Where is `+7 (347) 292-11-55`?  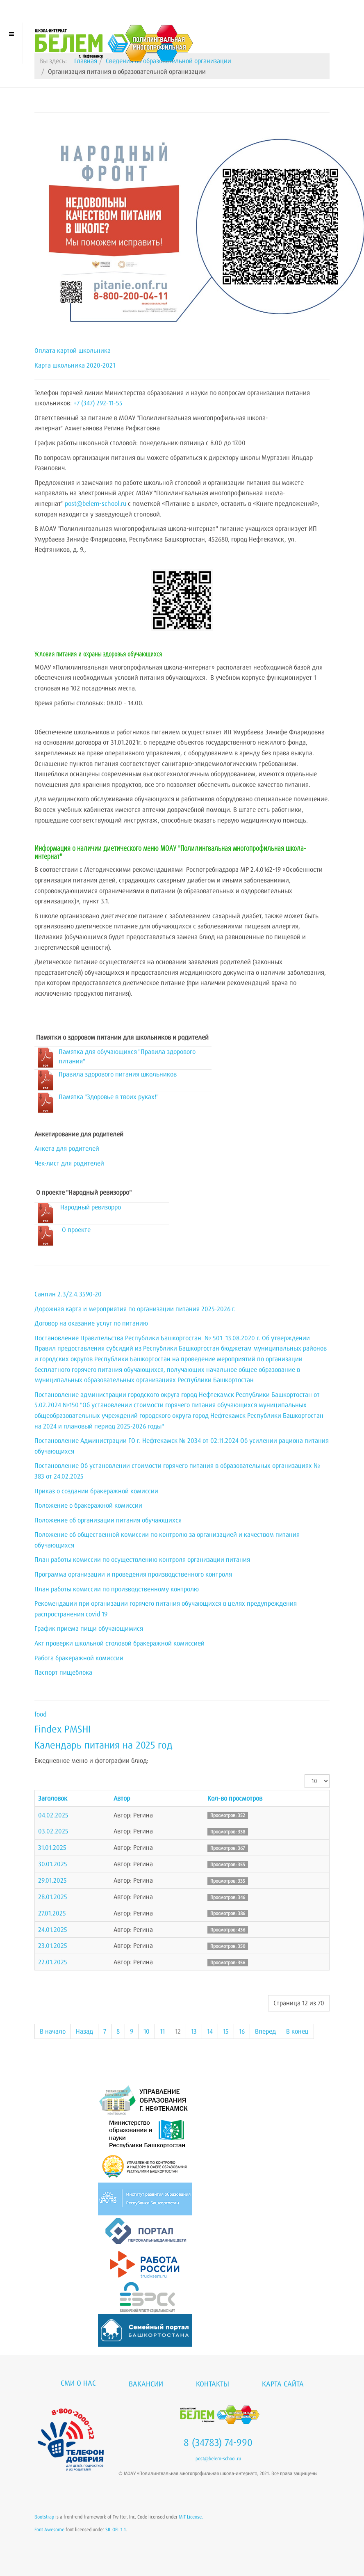 +7 (347) 292-11-55 is located at coordinates (98, 403).